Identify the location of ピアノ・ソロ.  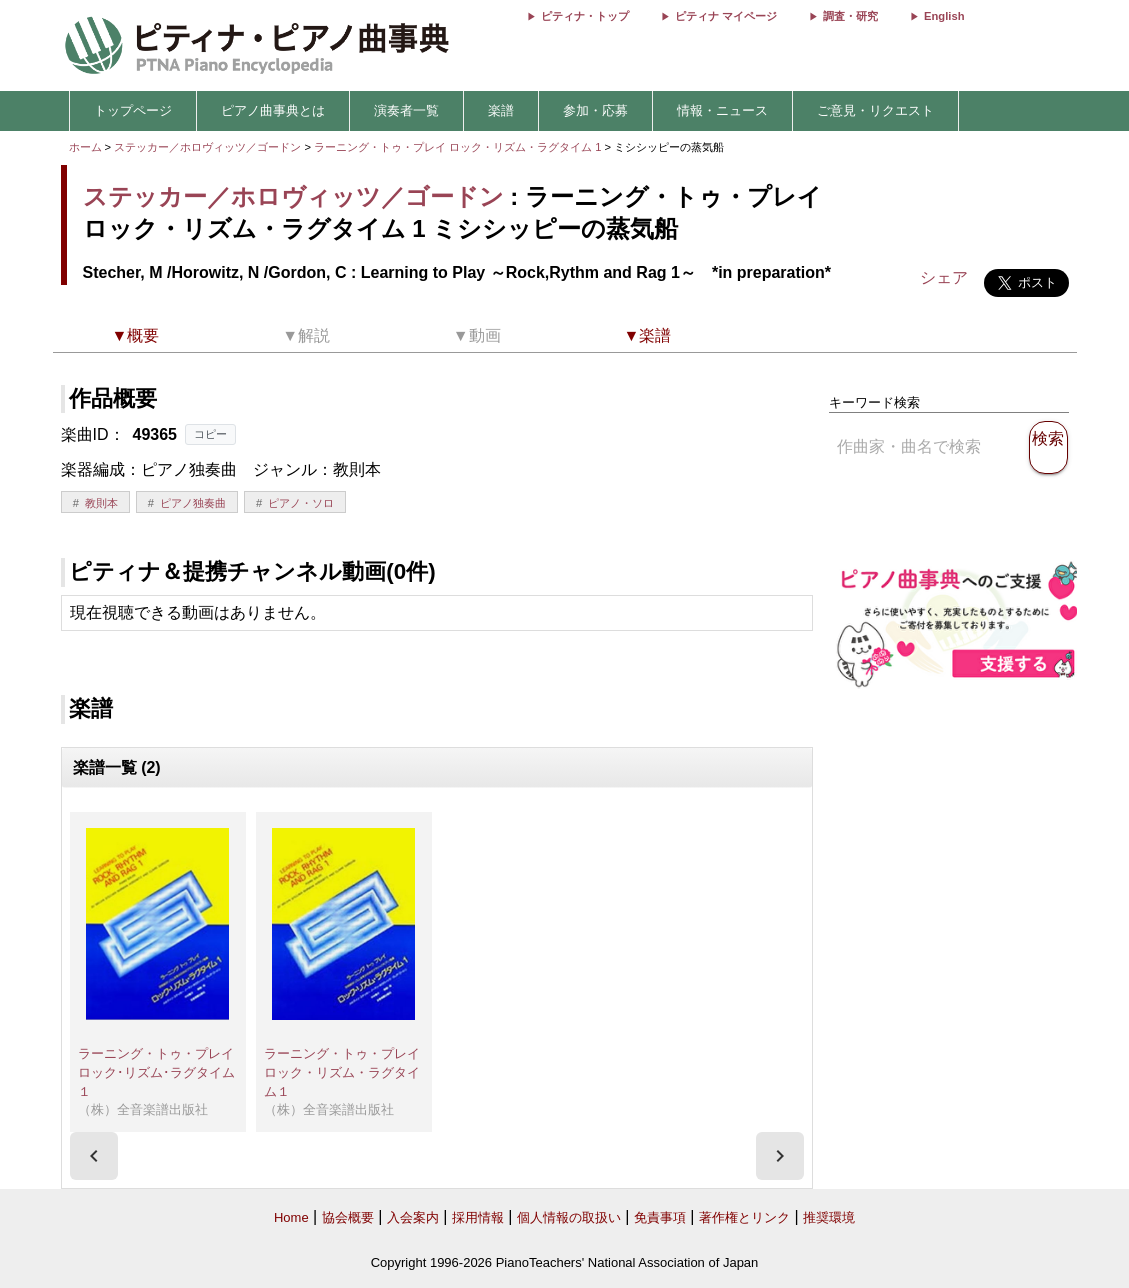
(301, 503).